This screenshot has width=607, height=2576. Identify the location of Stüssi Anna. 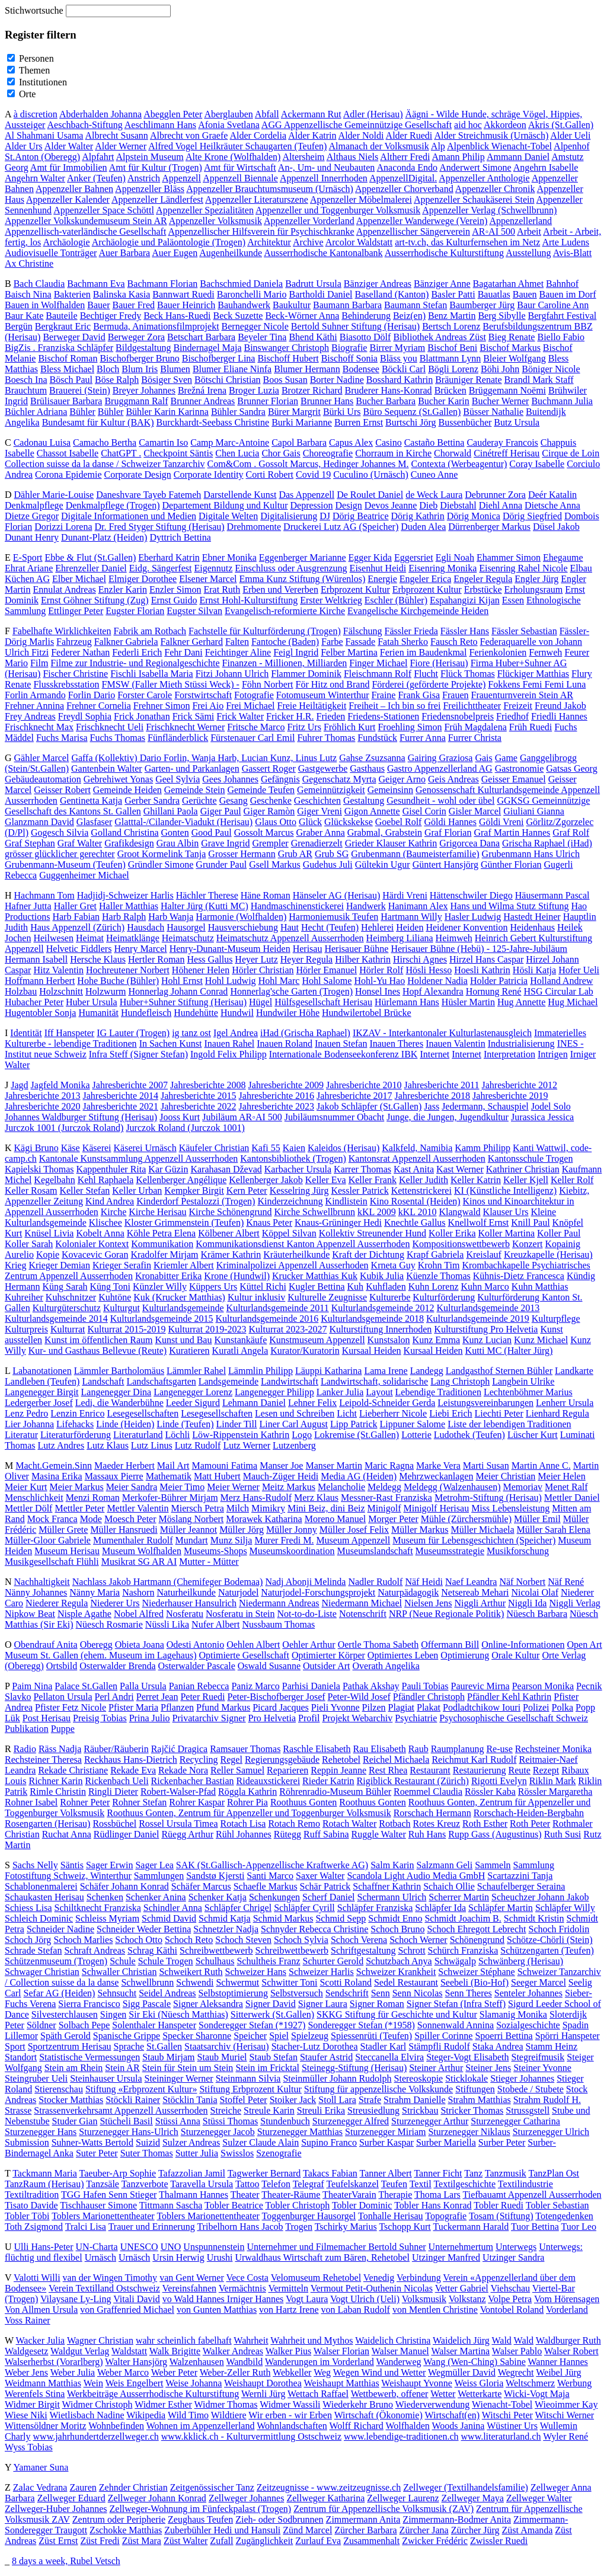
(177, 2121).